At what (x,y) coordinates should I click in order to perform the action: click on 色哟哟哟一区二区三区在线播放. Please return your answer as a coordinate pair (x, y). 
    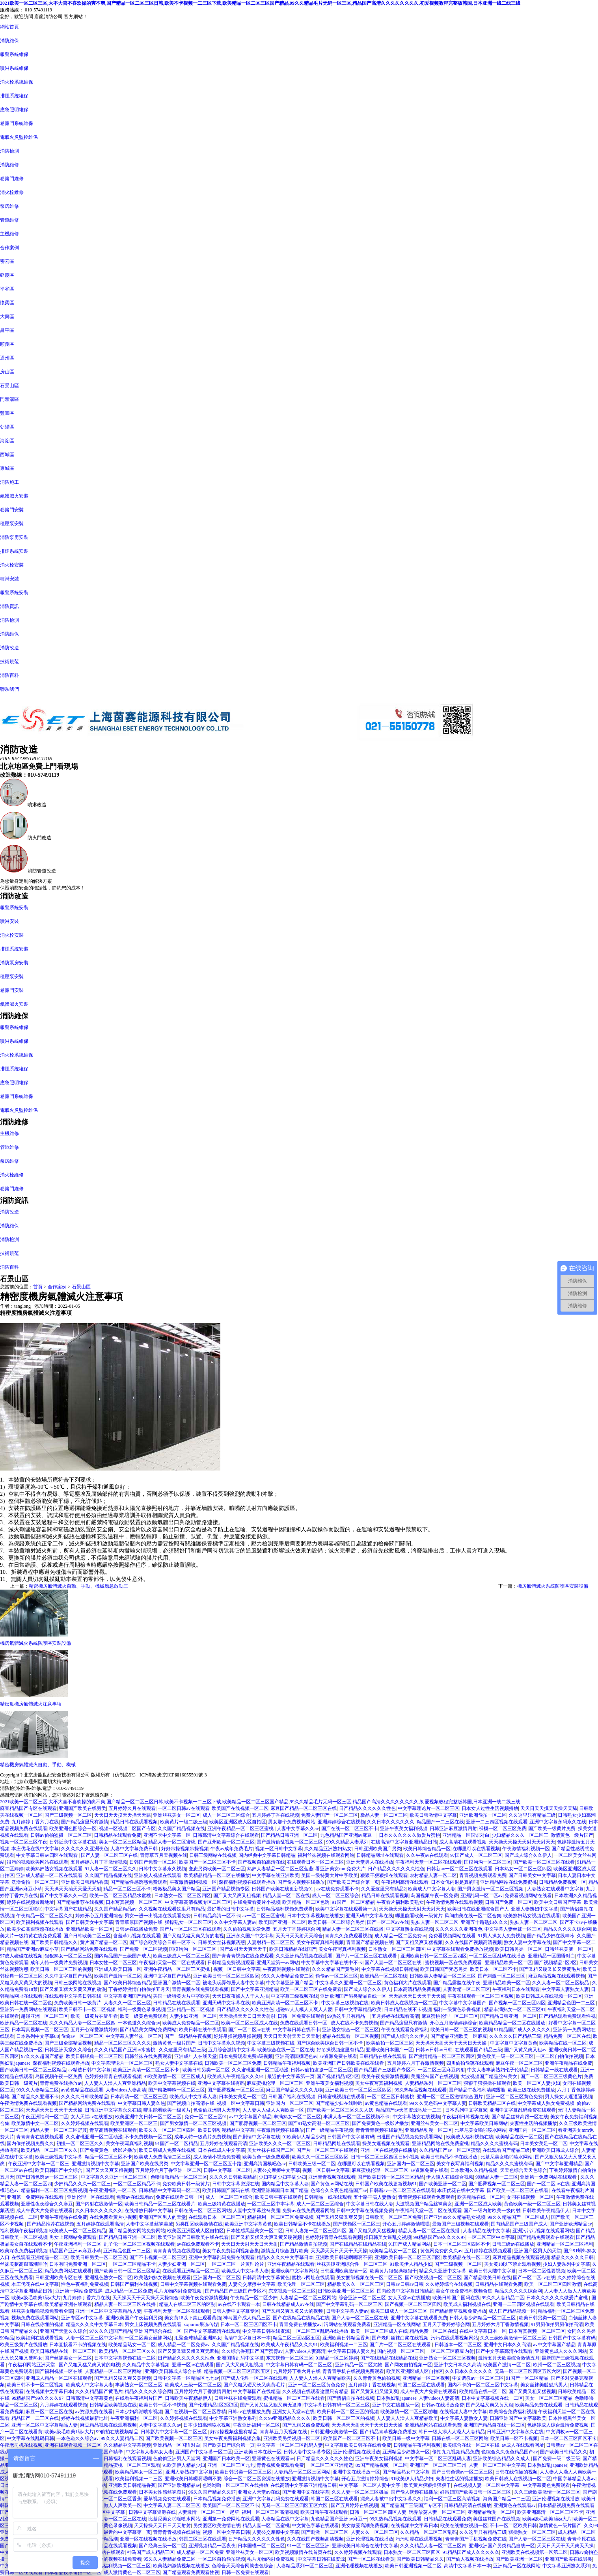
    Looking at the image, I should click on (235, 2485).